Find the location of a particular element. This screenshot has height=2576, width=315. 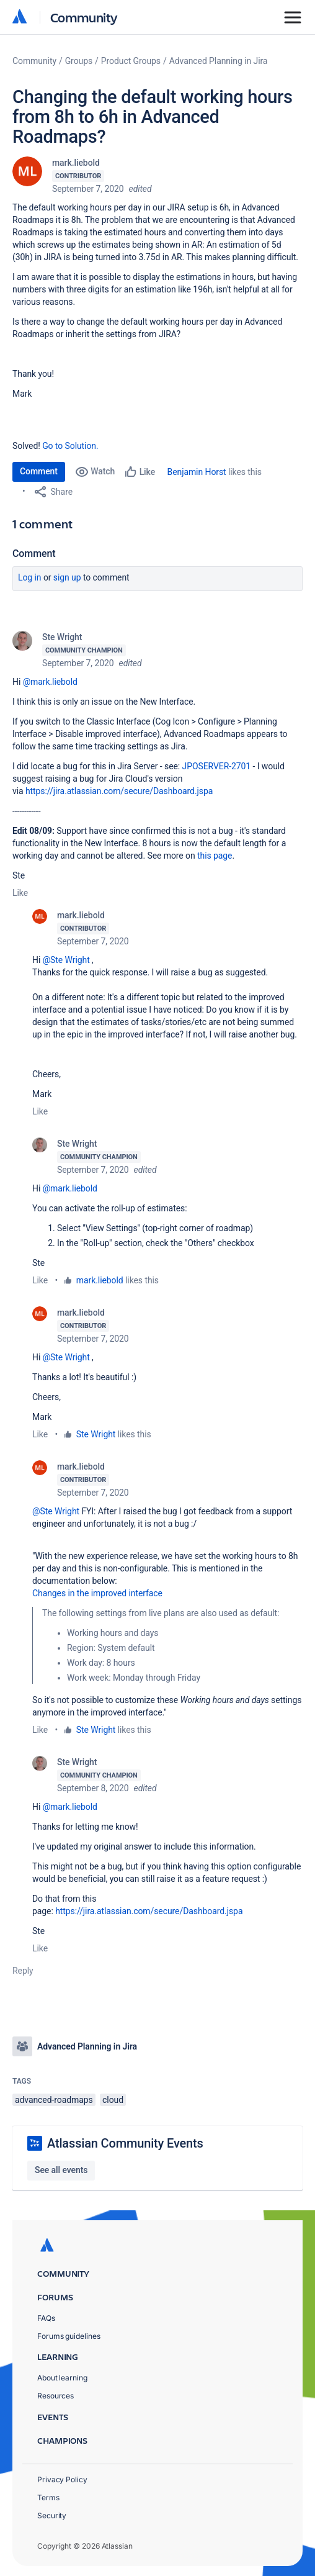

JPOSERVER-2701 is located at coordinates (216, 766).